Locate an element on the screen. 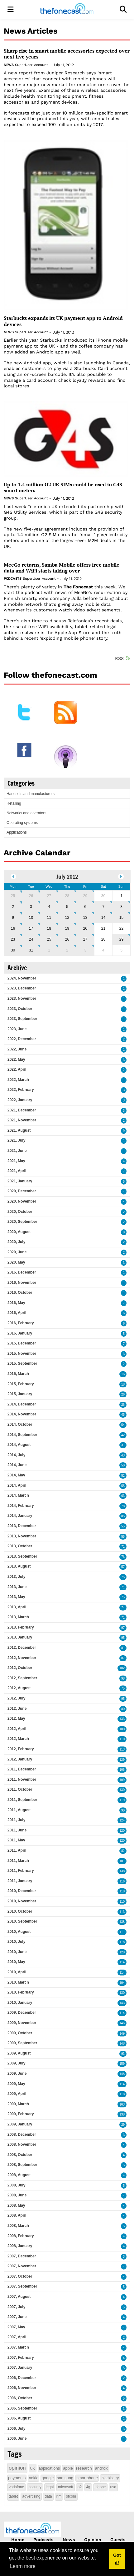  2008, December is located at coordinates (21, 2134).